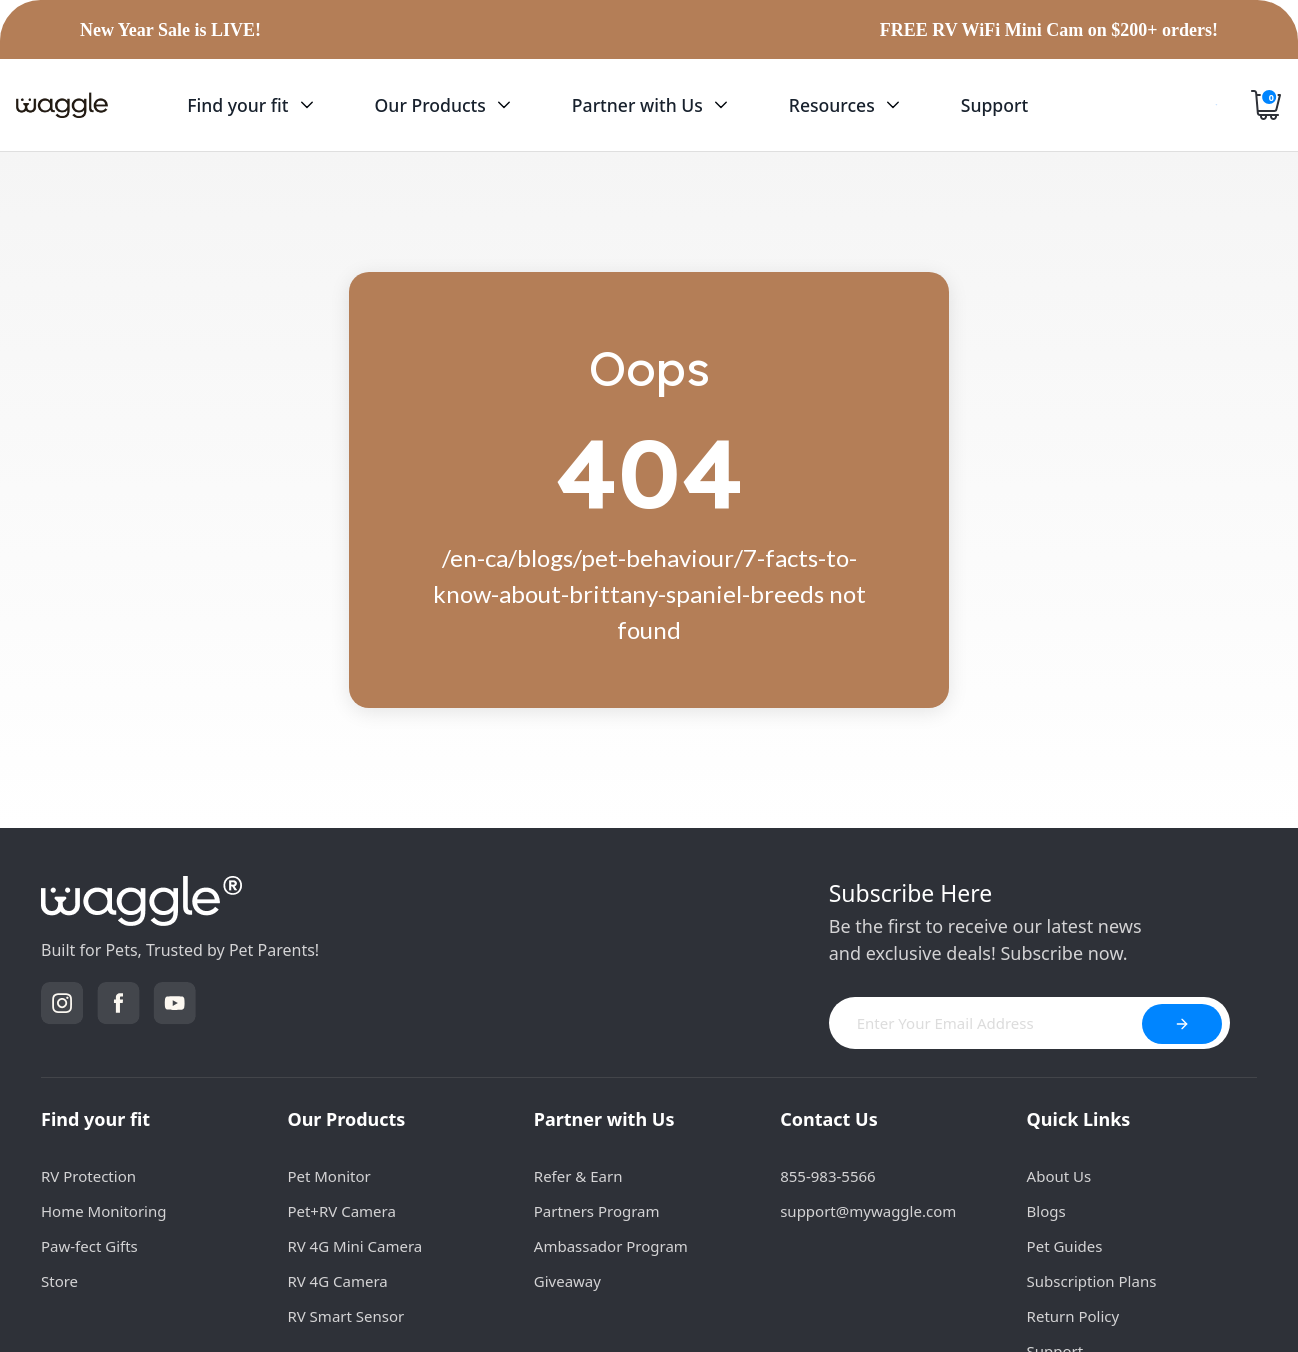 The height and width of the screenshot is (1352, 1298). I want to click on Pet+RV Camera, so click(341, 1211).